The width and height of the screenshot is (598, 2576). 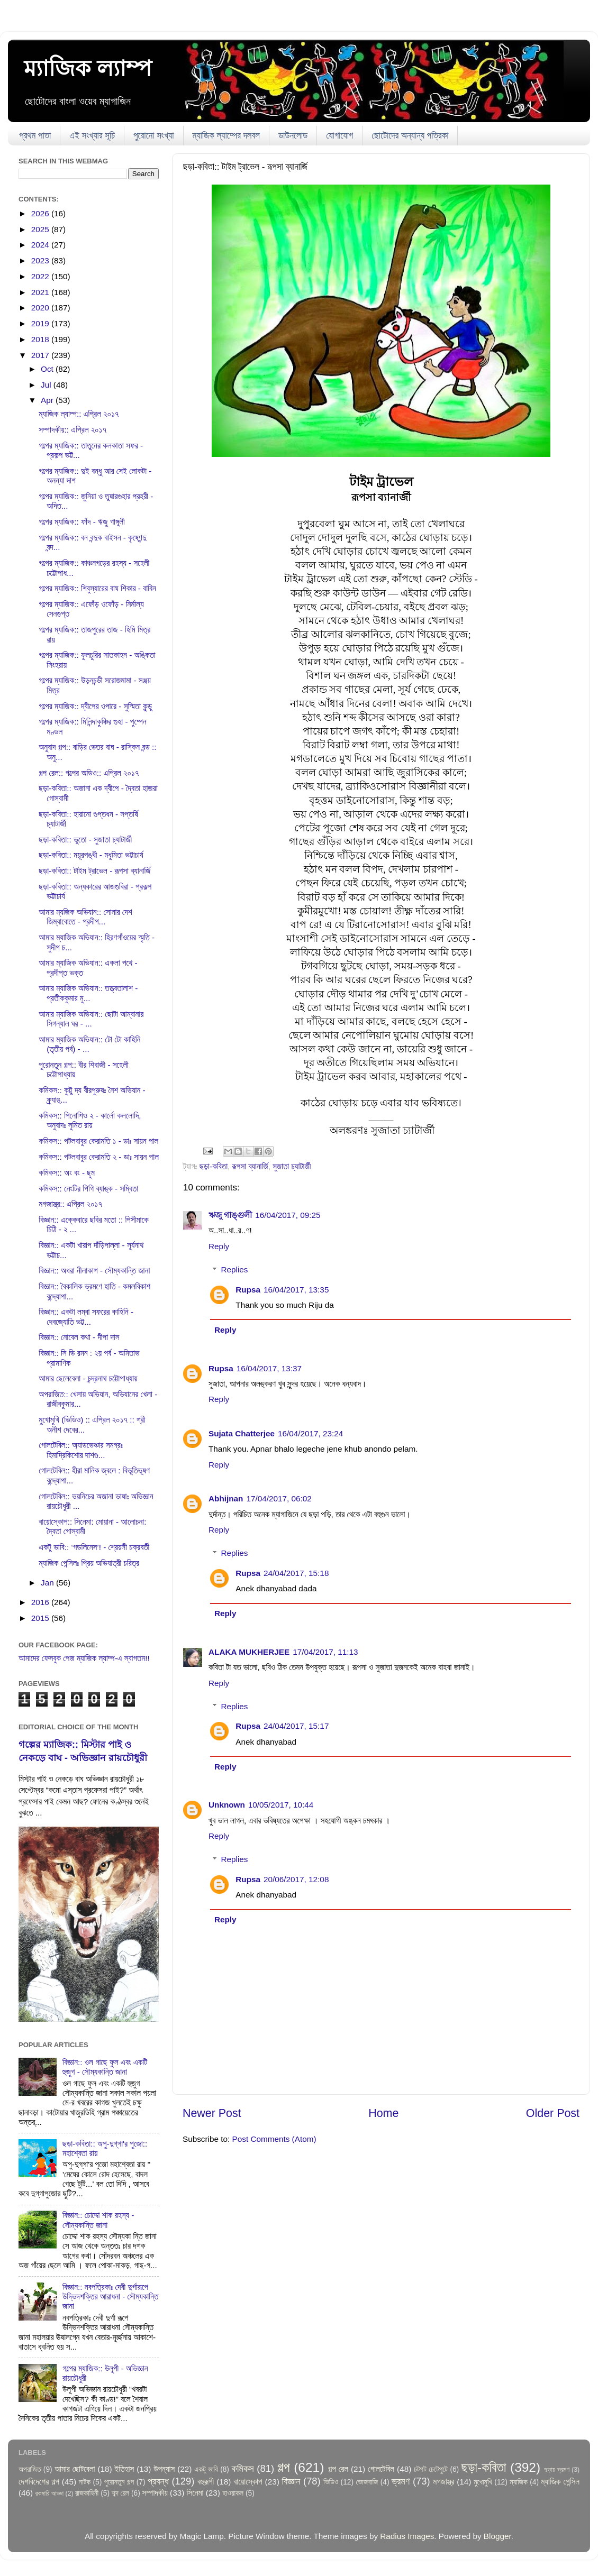 I want to click on মগজাস্ত্র, so click(x=443, y=2481).